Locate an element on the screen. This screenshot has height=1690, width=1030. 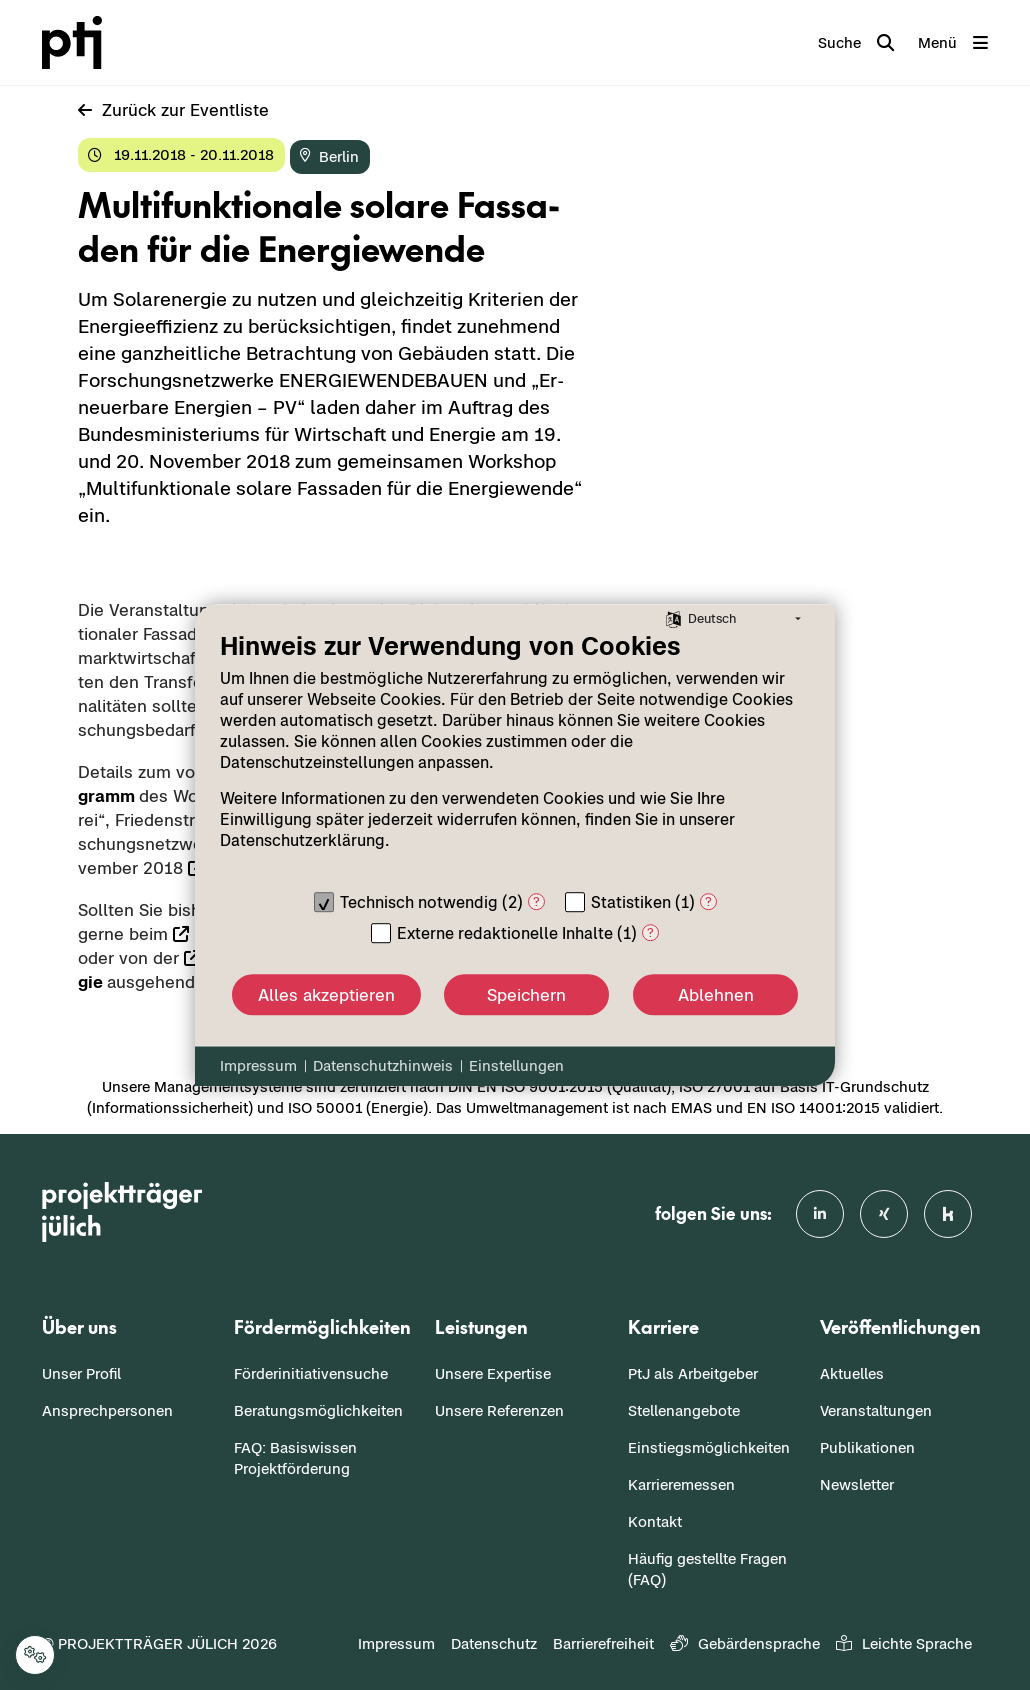
Veranstaltungen is located at coordinates (876, 1410).